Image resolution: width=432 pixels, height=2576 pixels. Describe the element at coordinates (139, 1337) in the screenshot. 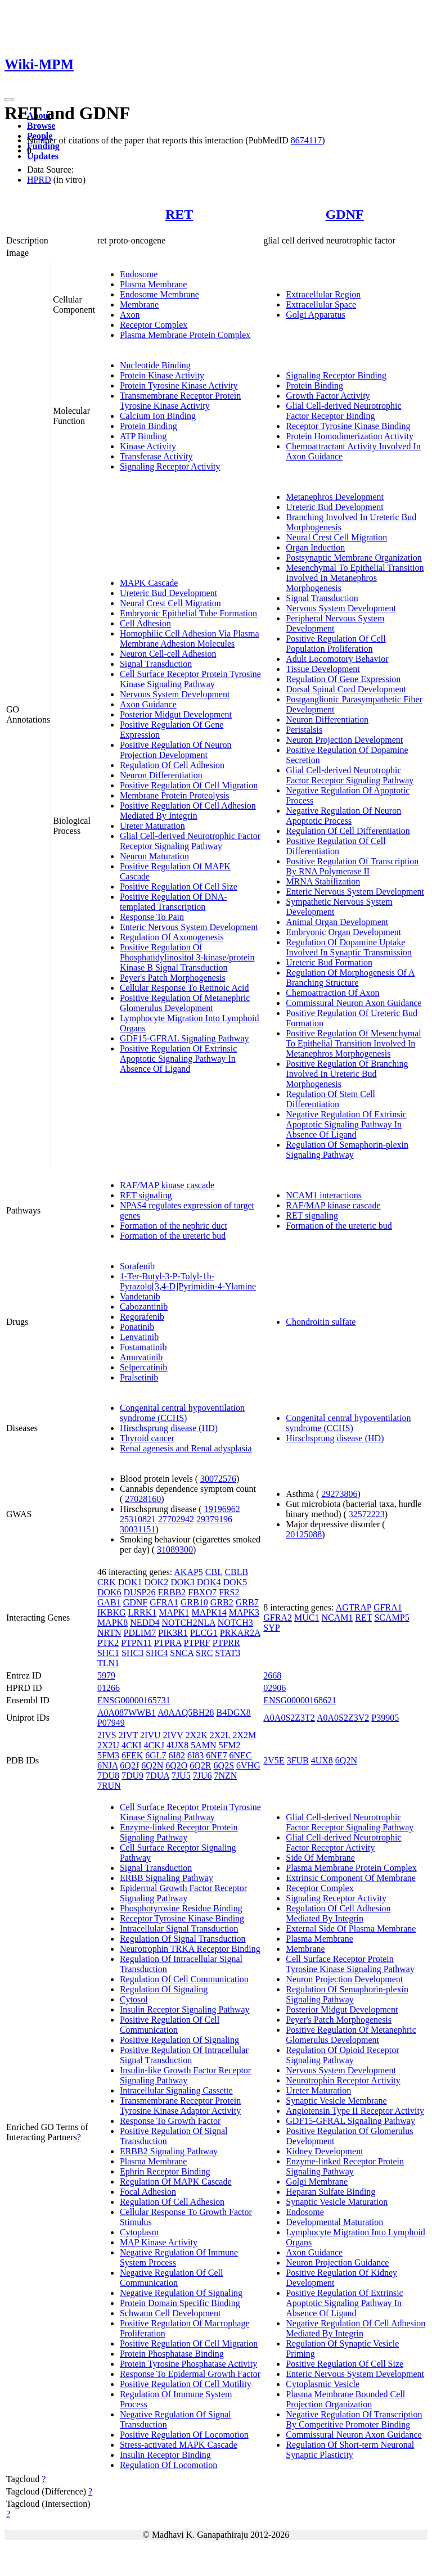

I see `Lenvatinib` at that location.